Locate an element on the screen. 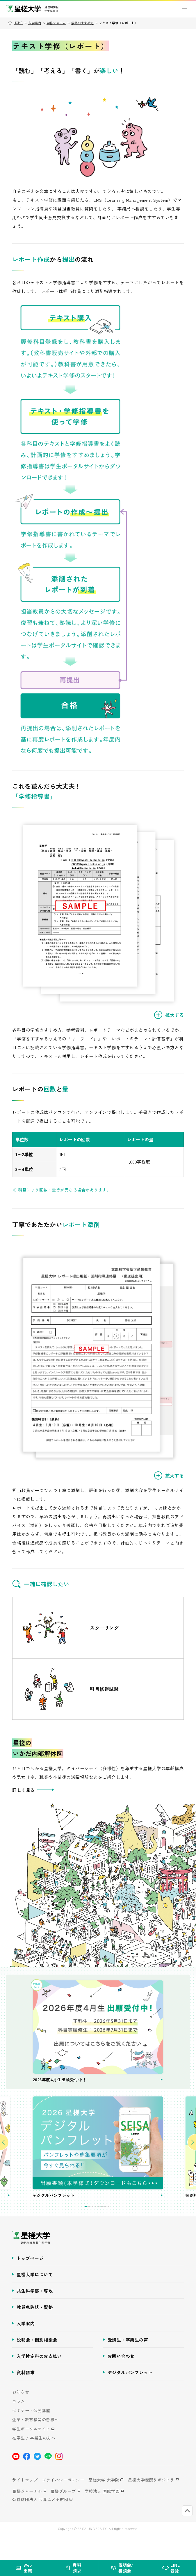 This screenshot has height=2576, width=196. 6 [tab] is located at coordinates (102, 2230).